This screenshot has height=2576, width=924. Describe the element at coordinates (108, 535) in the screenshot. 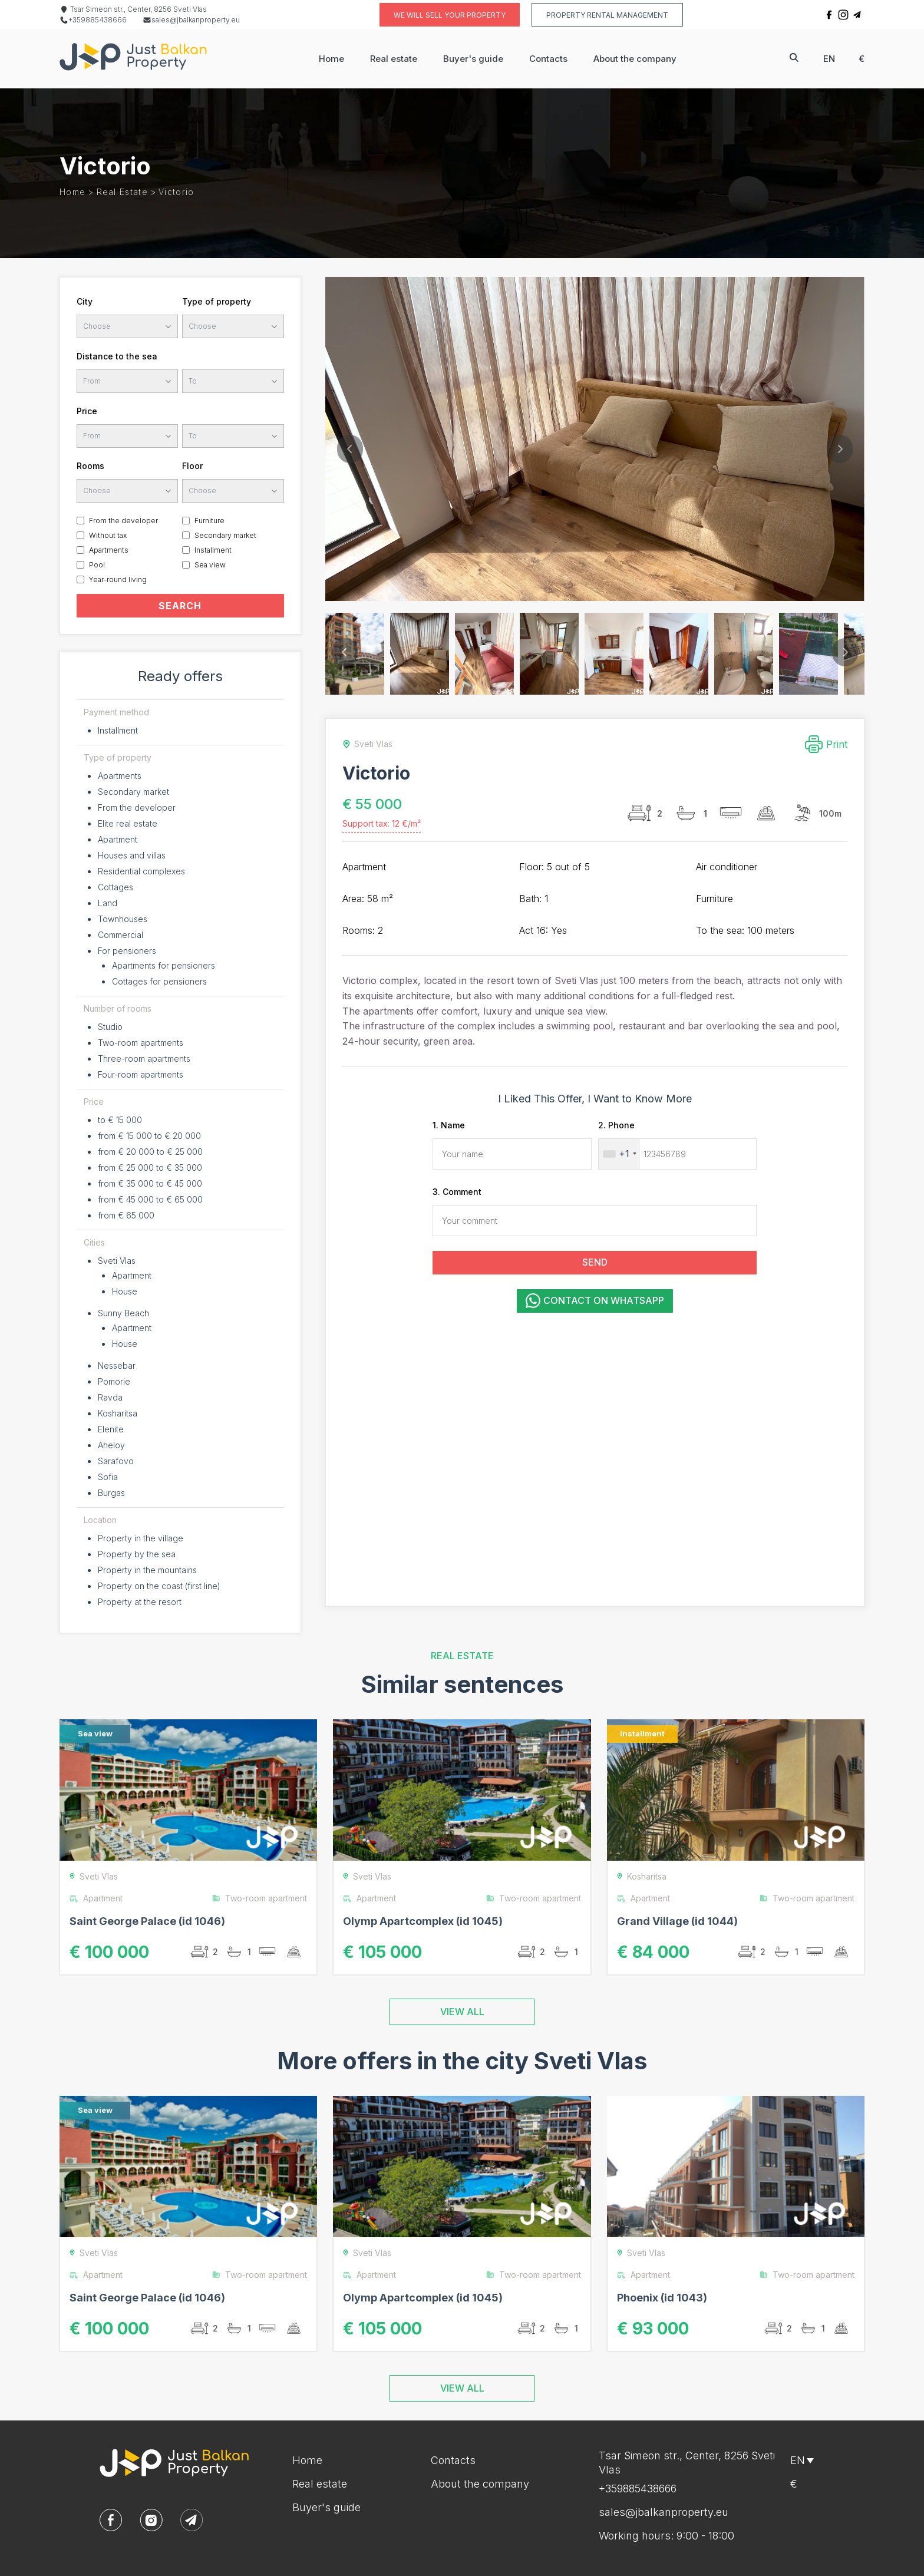

I see `Without tax` at that location.